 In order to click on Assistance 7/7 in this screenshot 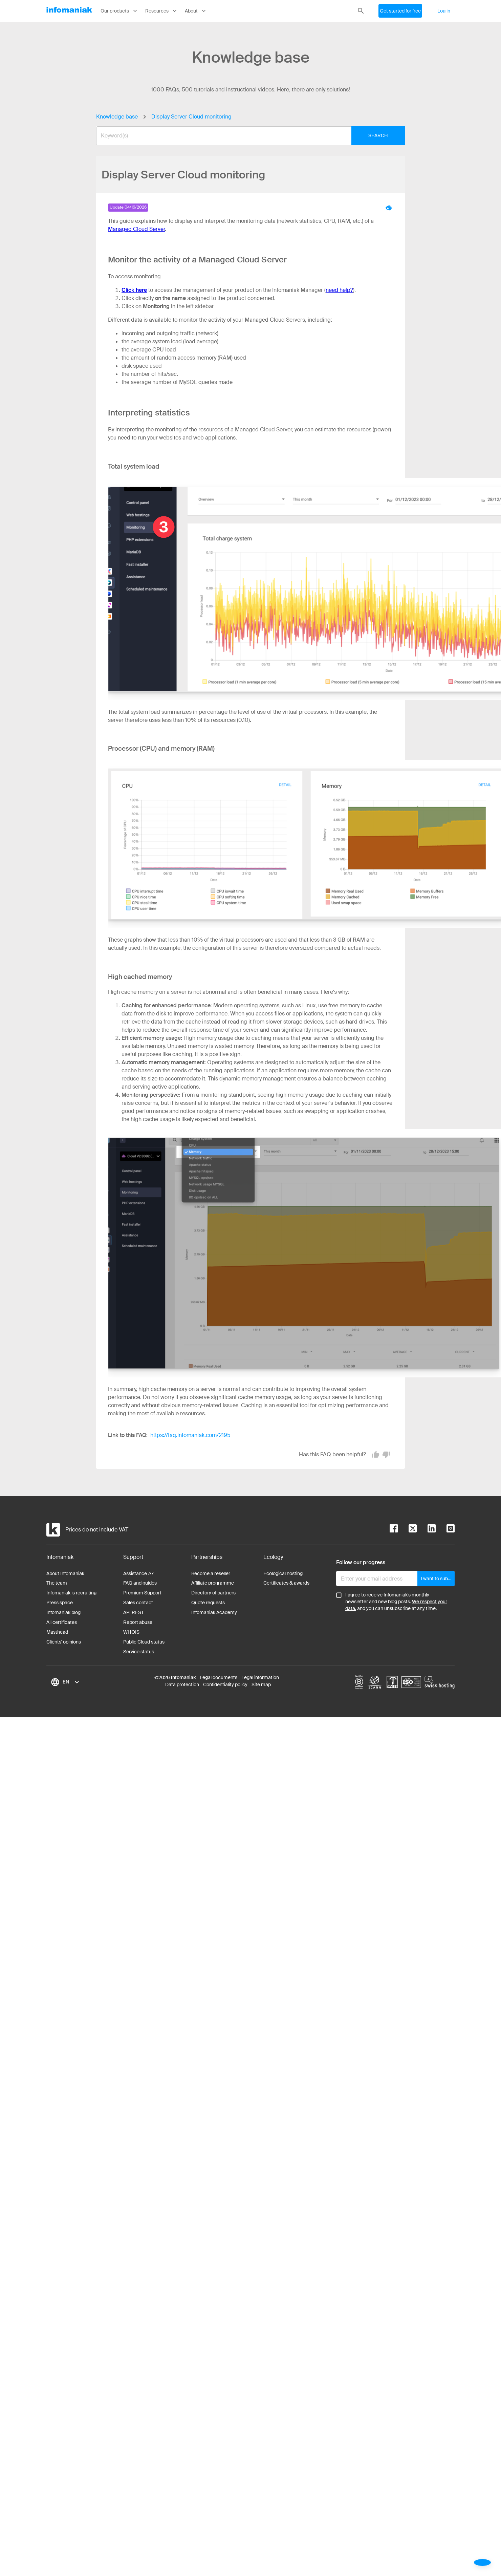, I will do `click(138, 1573)`.